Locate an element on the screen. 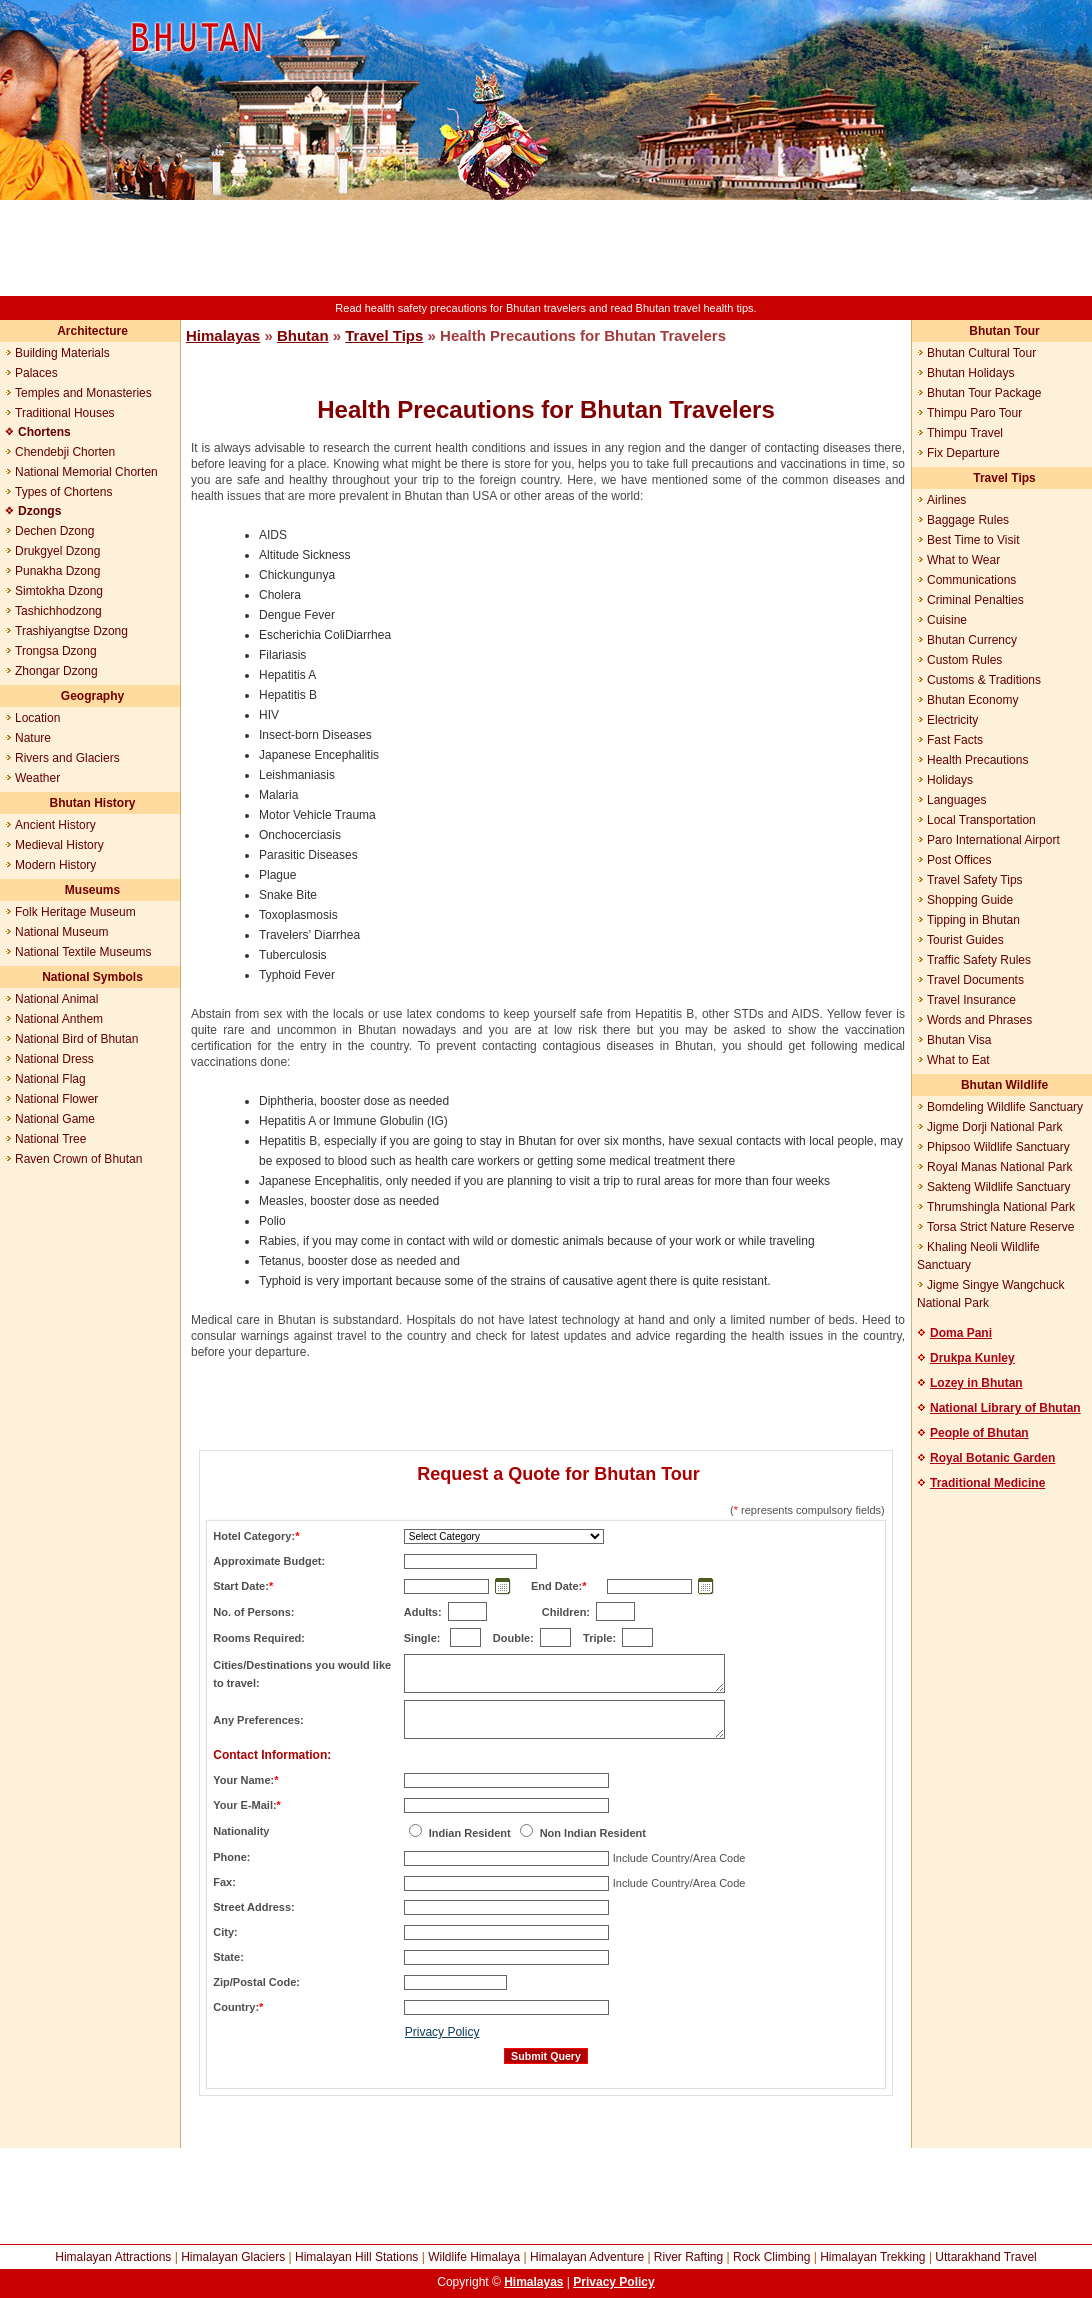 This screenshot has width=1092, height=2298. Bhutan Economy is located at coordinates (972, 700).